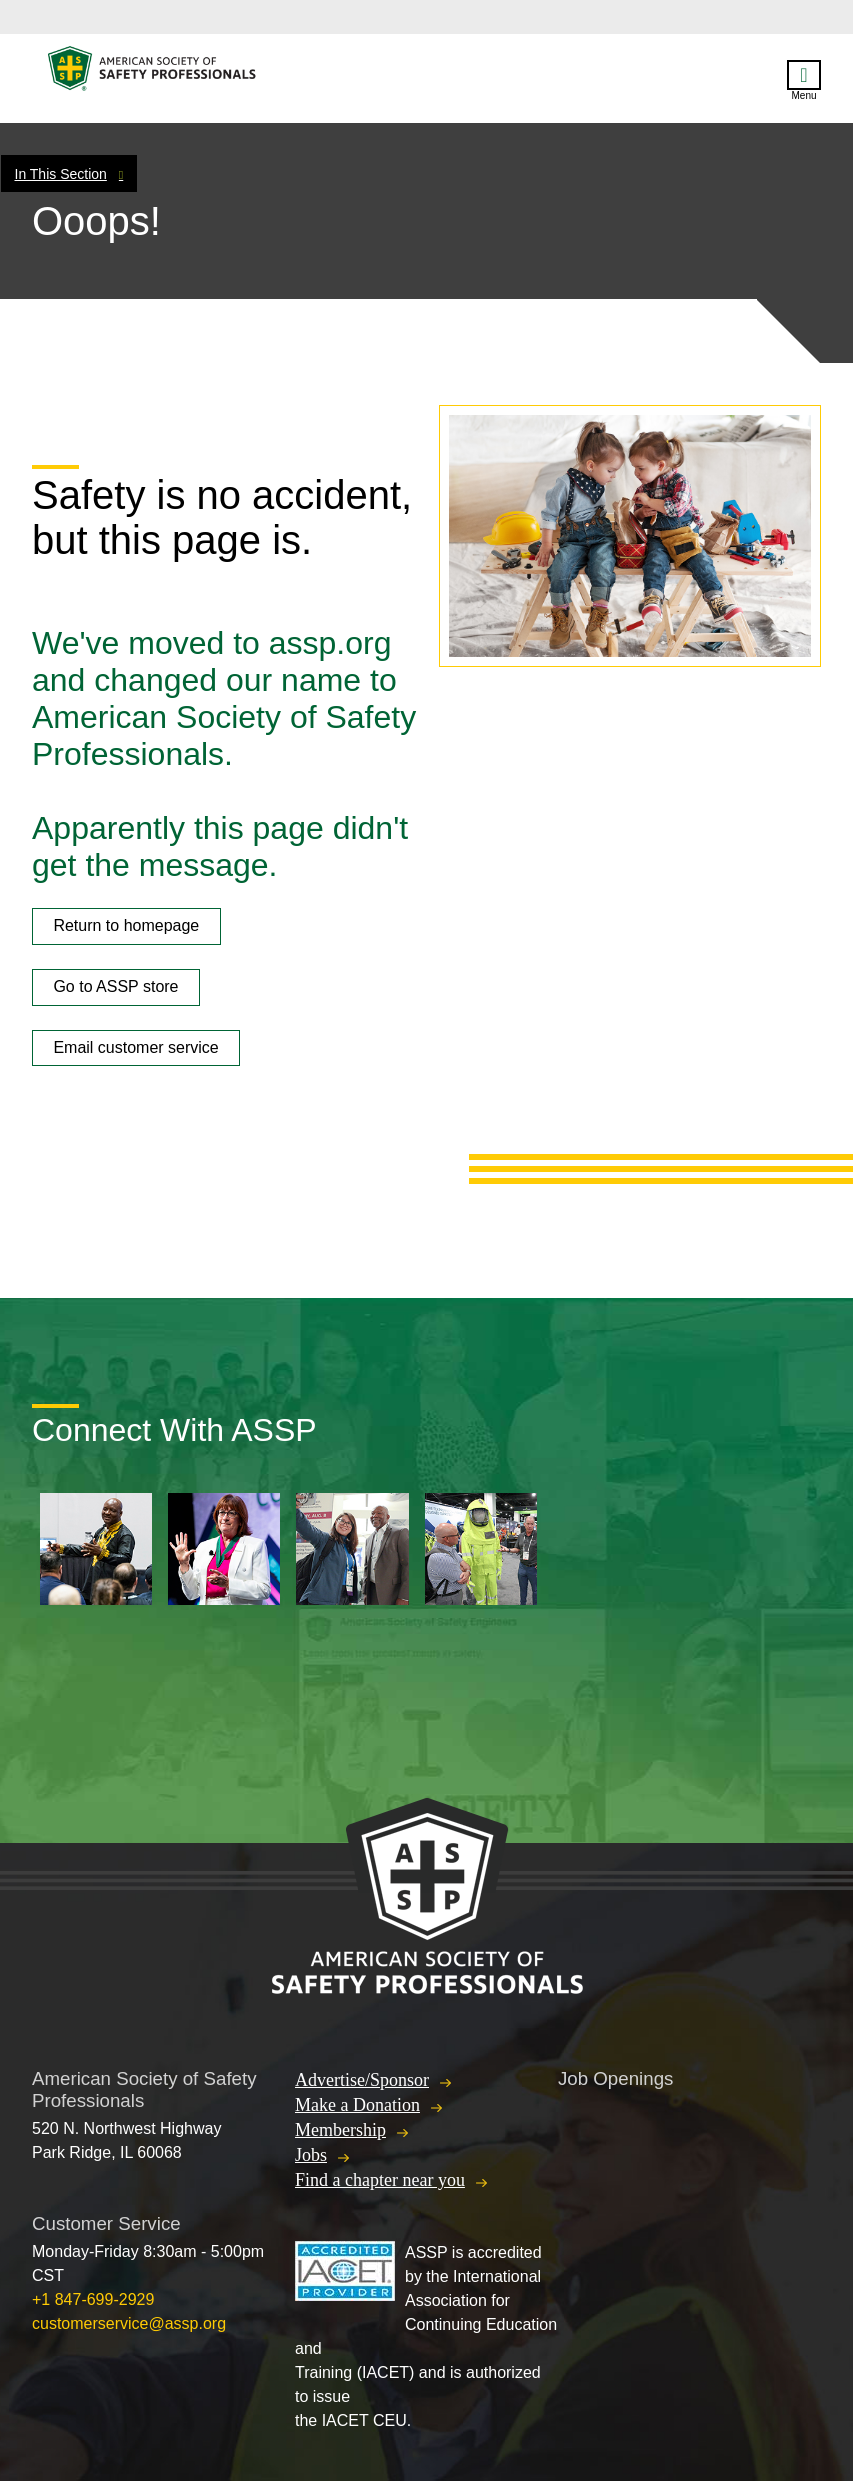 This screenshot has width=853, height=2481. Describe the element at coordinates (129, 2323) in the screenshot. I see `customerservice@assp.org` at that location.